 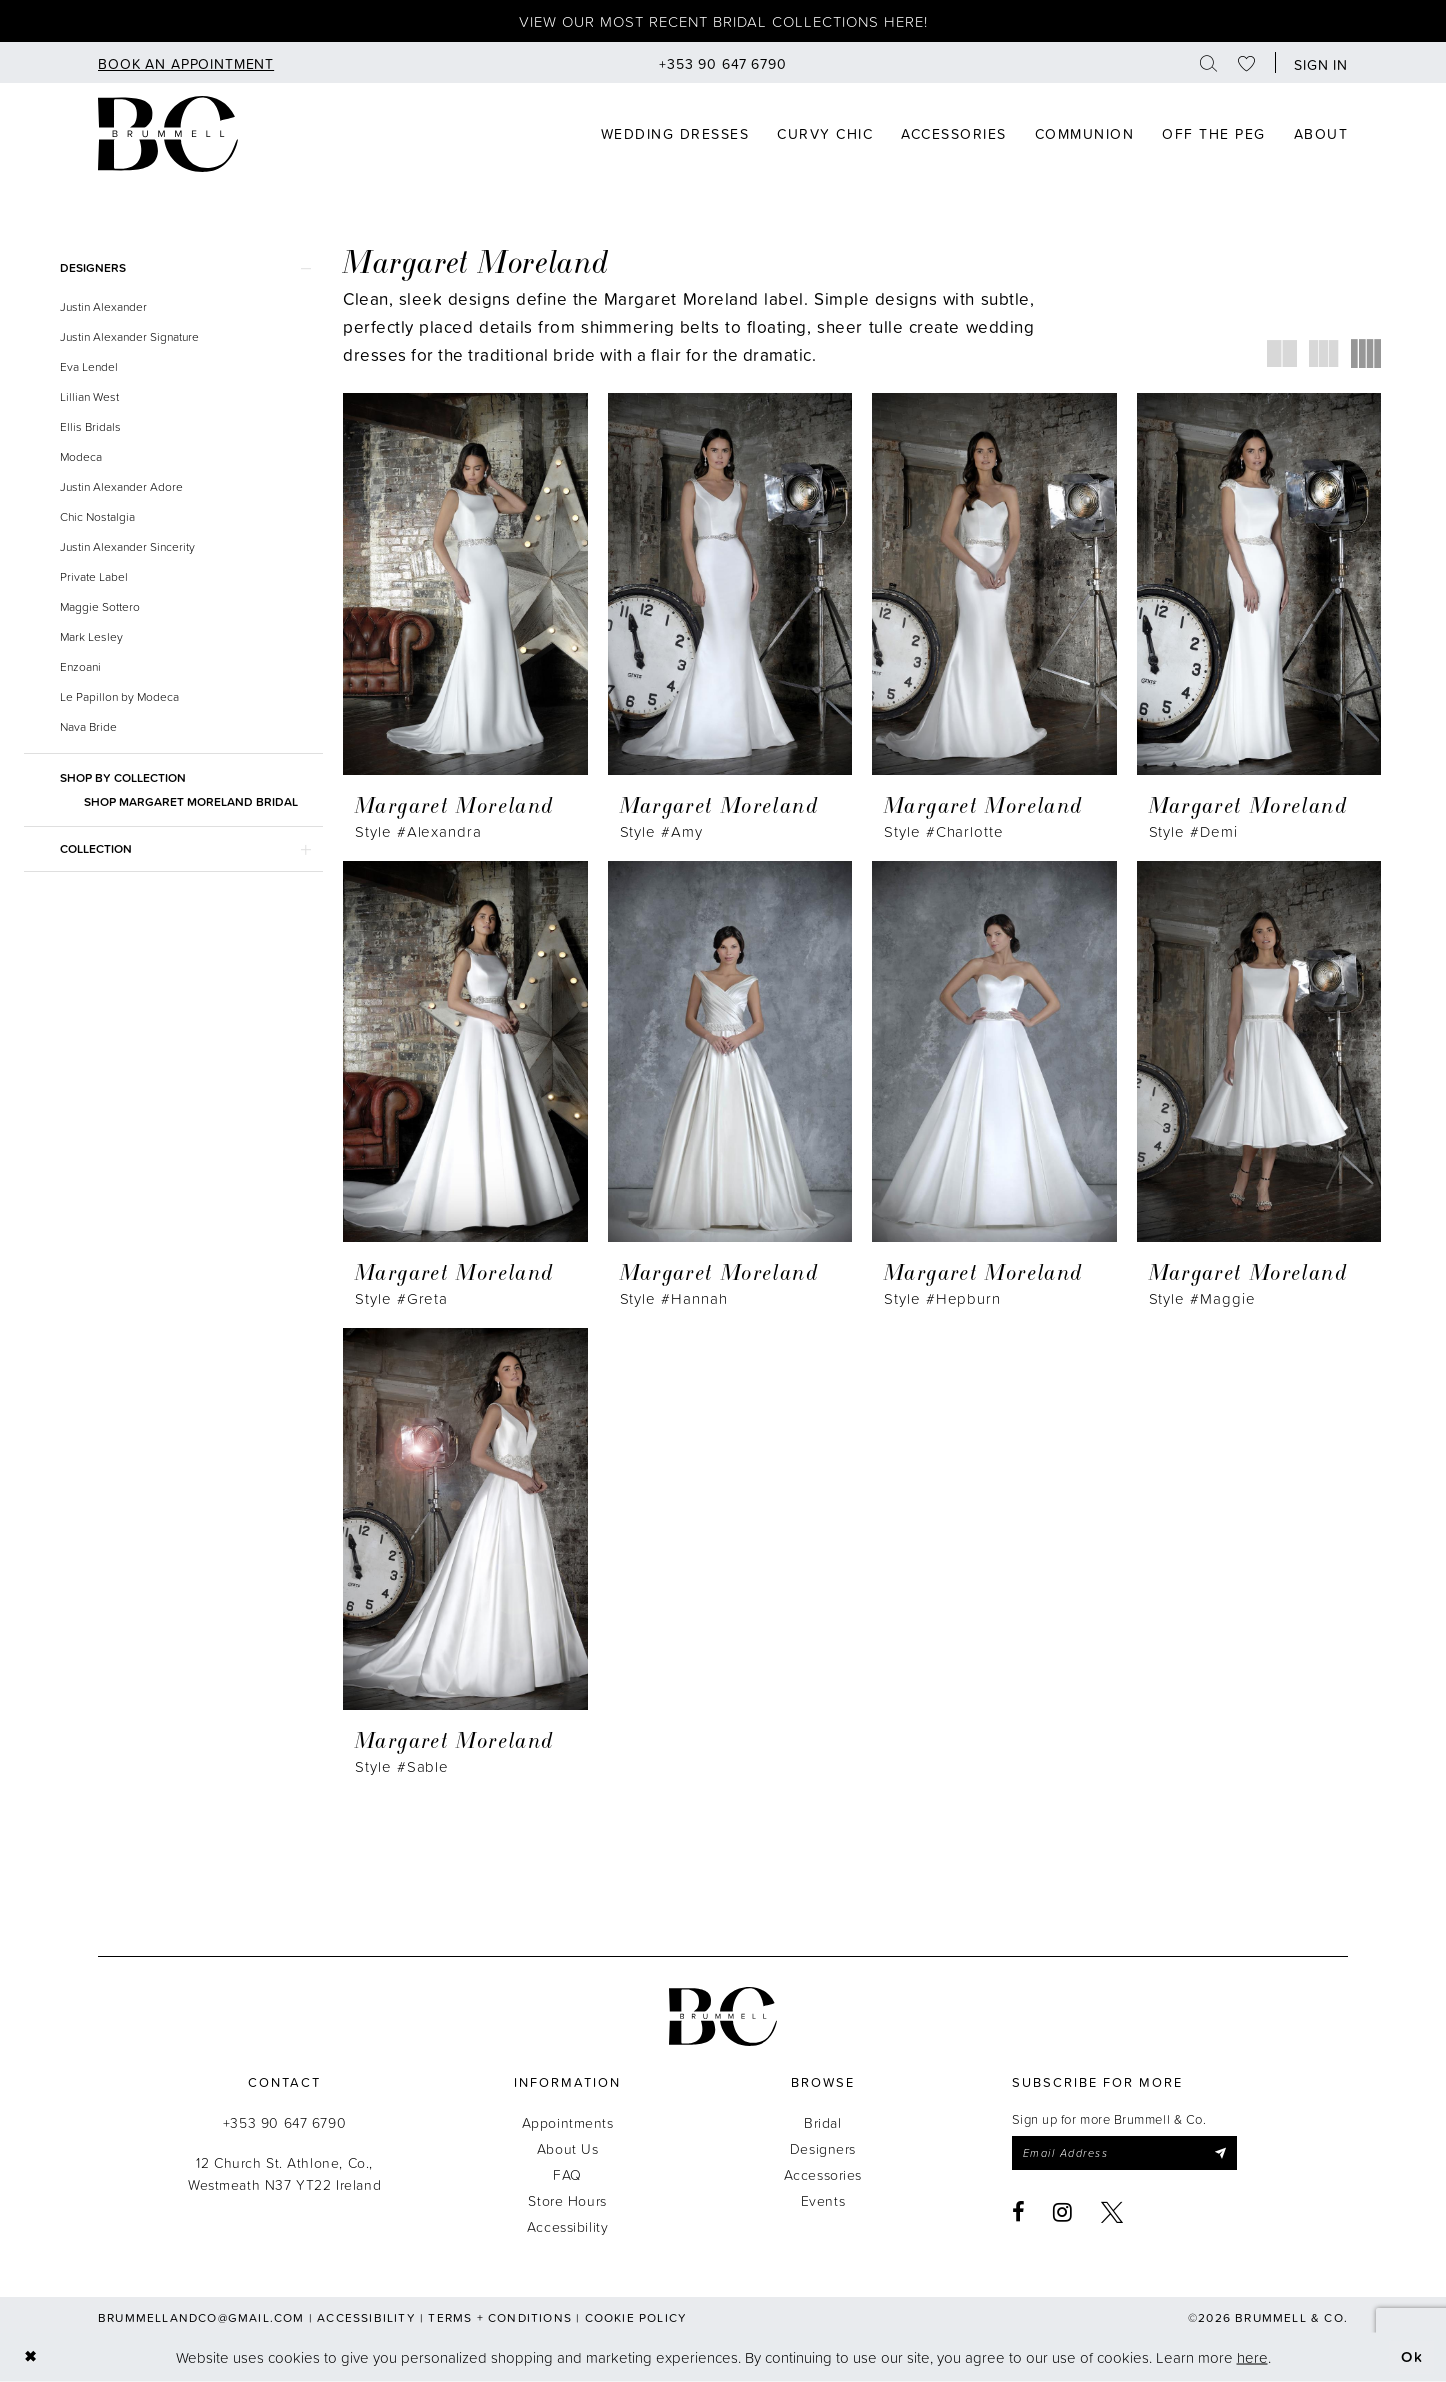 I want to click on Cookie Policy, so click(x=636, y=2317).